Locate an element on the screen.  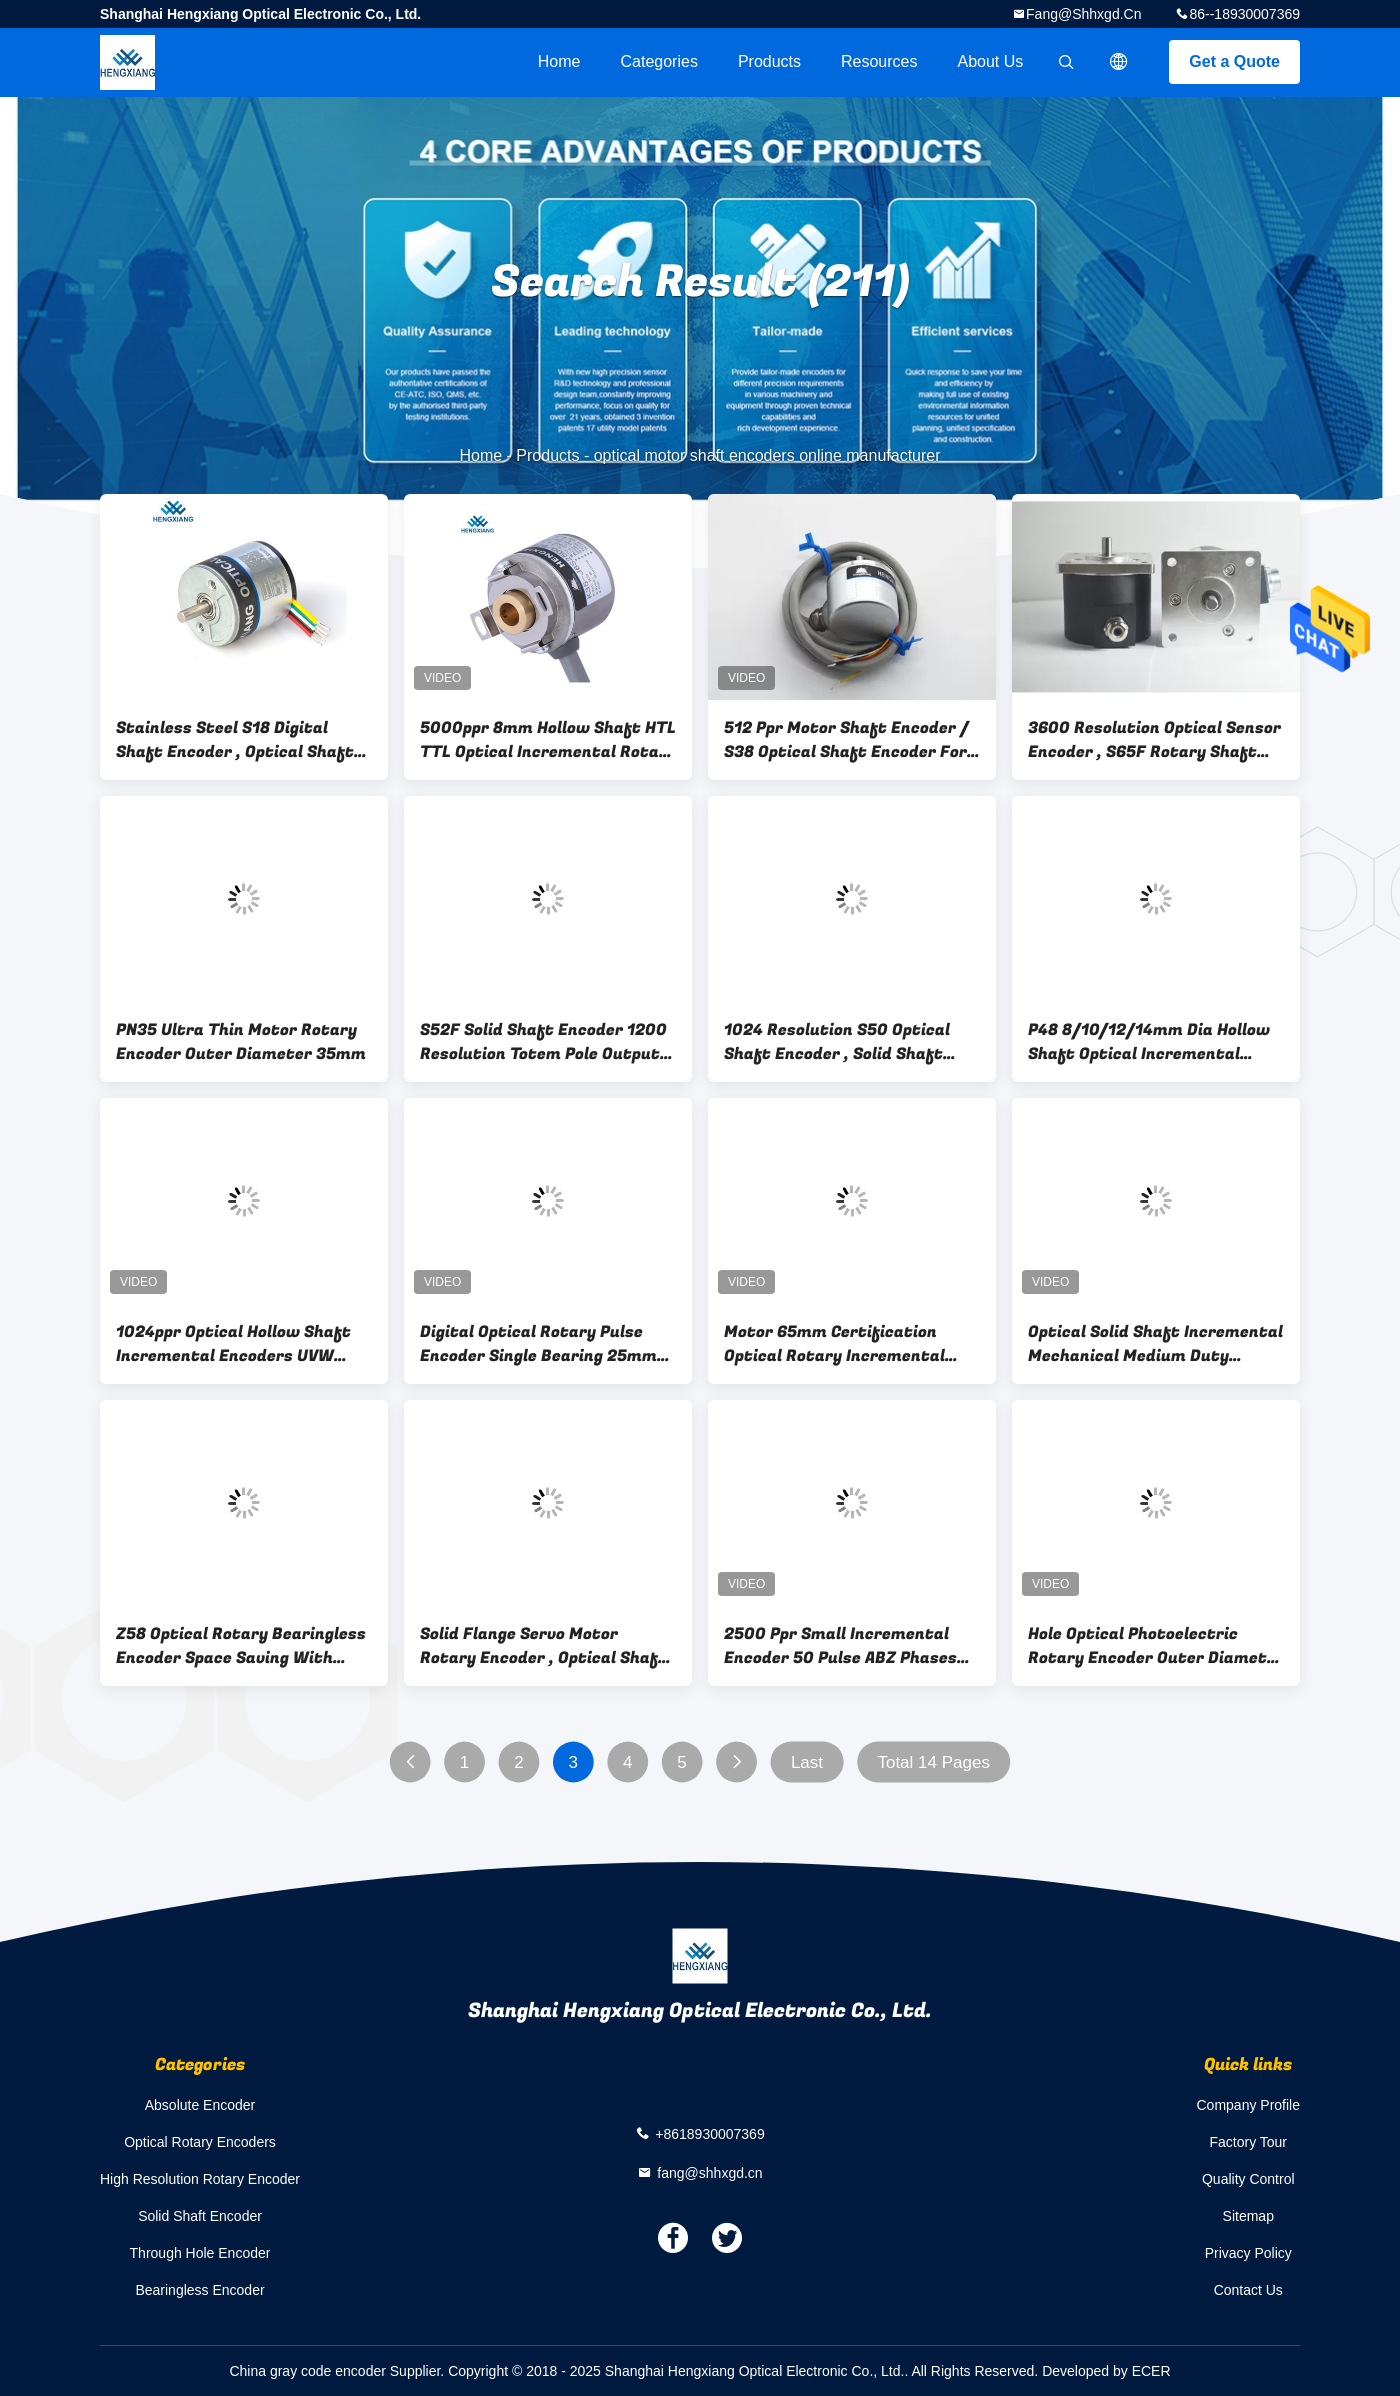
Get a Quote is located at coordinates (1234, 61).